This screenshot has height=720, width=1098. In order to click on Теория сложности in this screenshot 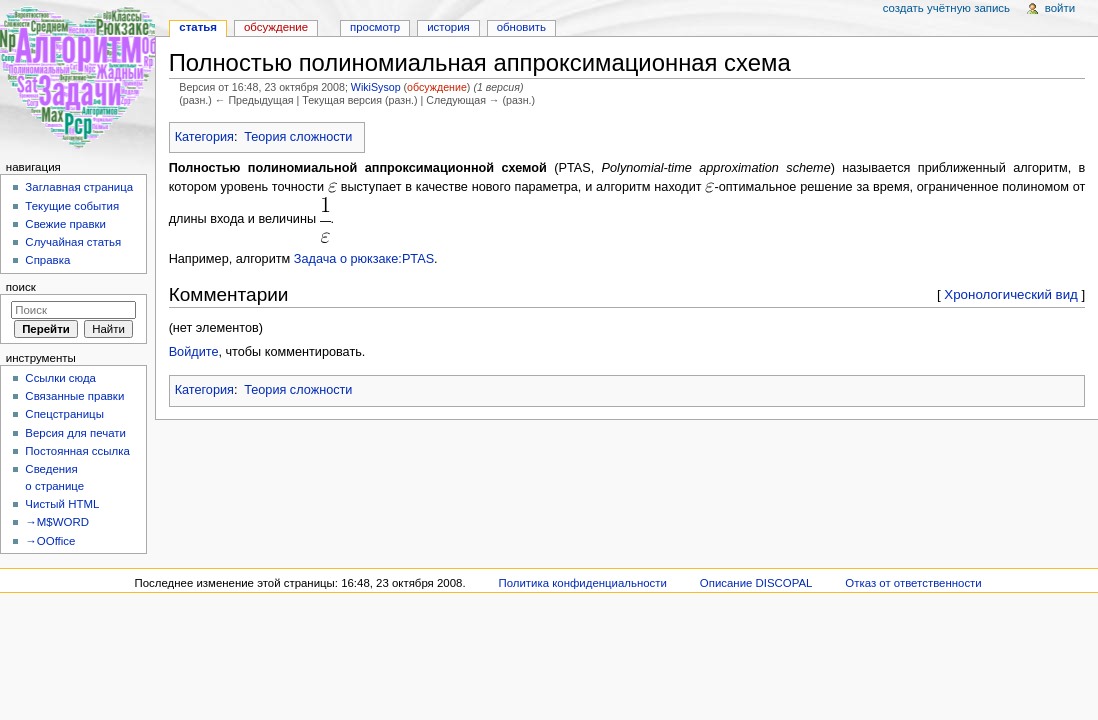, I will do `click(298, 137)`.